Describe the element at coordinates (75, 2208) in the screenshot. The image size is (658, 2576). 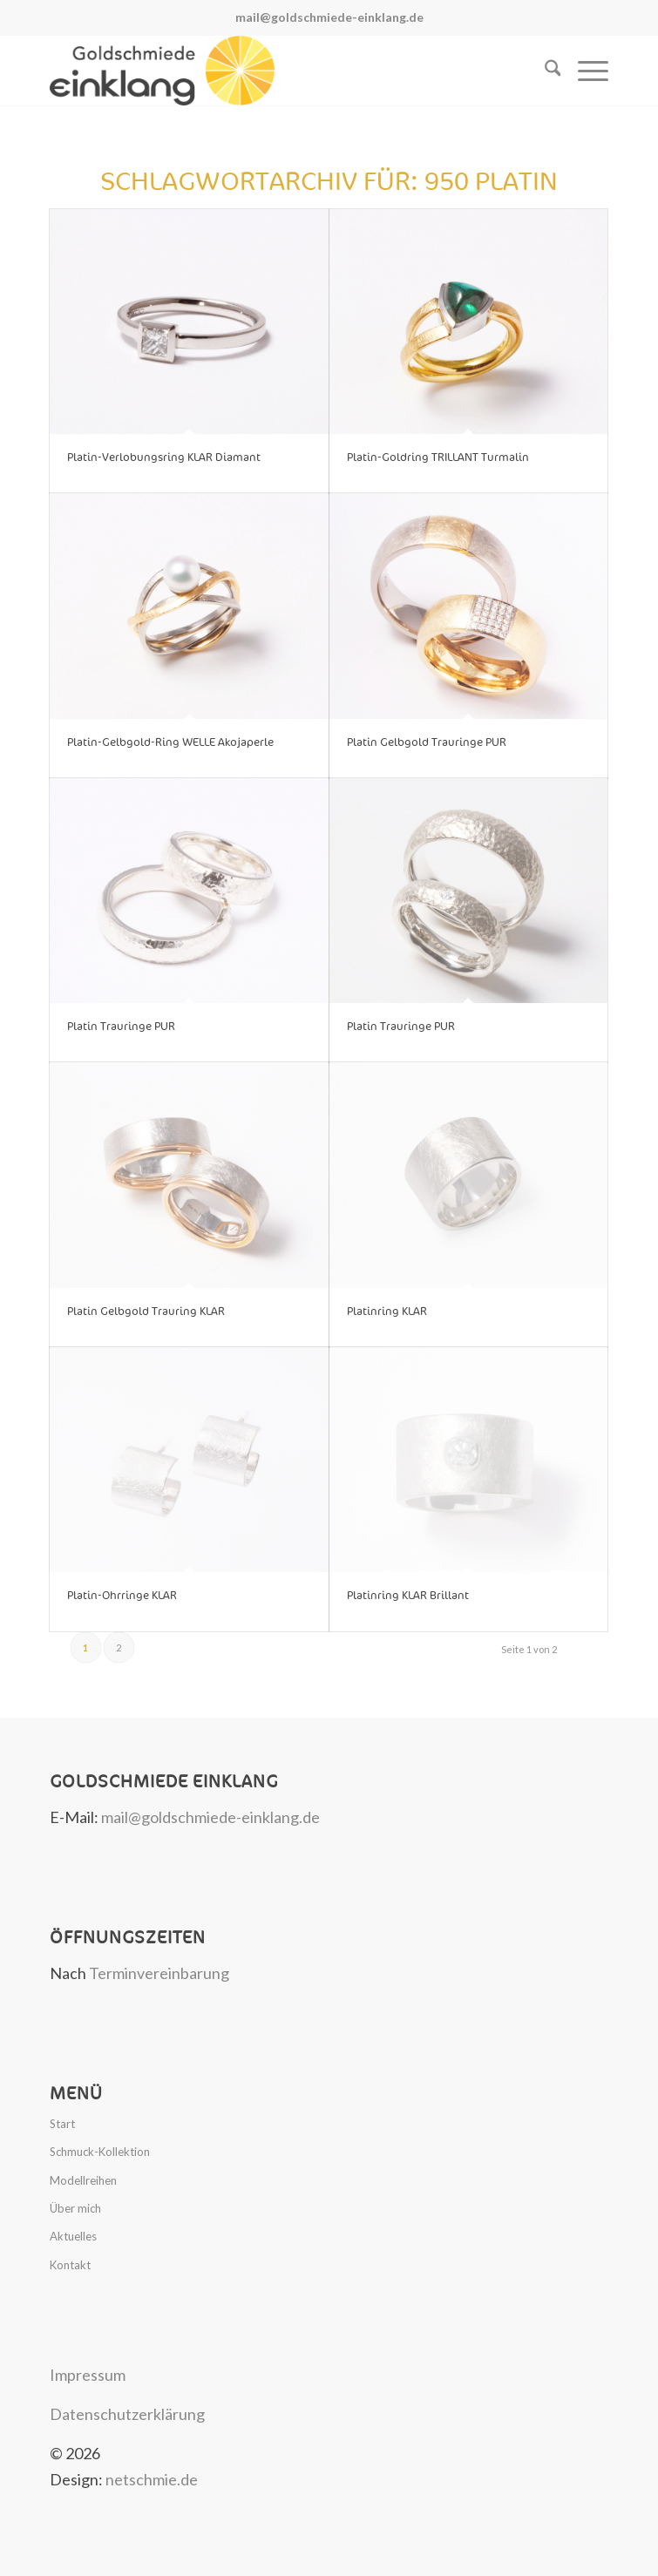
I see `Über mich` at that location.